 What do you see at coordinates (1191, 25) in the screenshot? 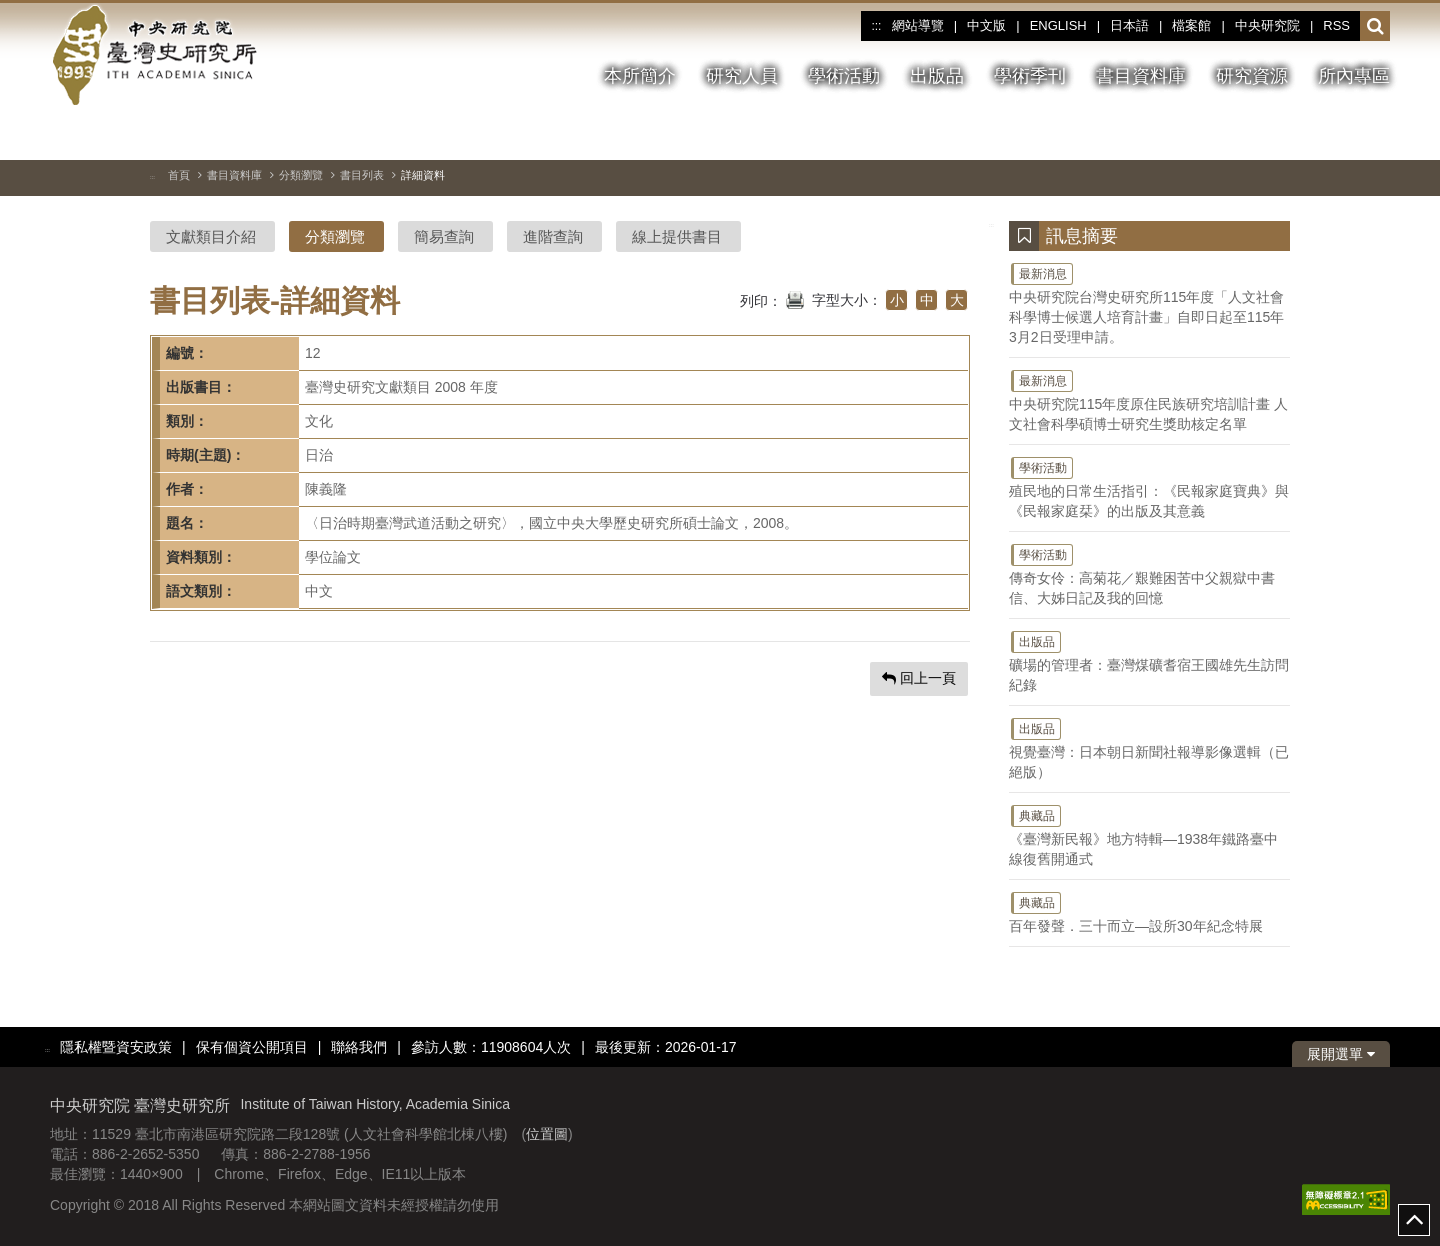
I see `檔案館` at bounding box center [1191, 25].